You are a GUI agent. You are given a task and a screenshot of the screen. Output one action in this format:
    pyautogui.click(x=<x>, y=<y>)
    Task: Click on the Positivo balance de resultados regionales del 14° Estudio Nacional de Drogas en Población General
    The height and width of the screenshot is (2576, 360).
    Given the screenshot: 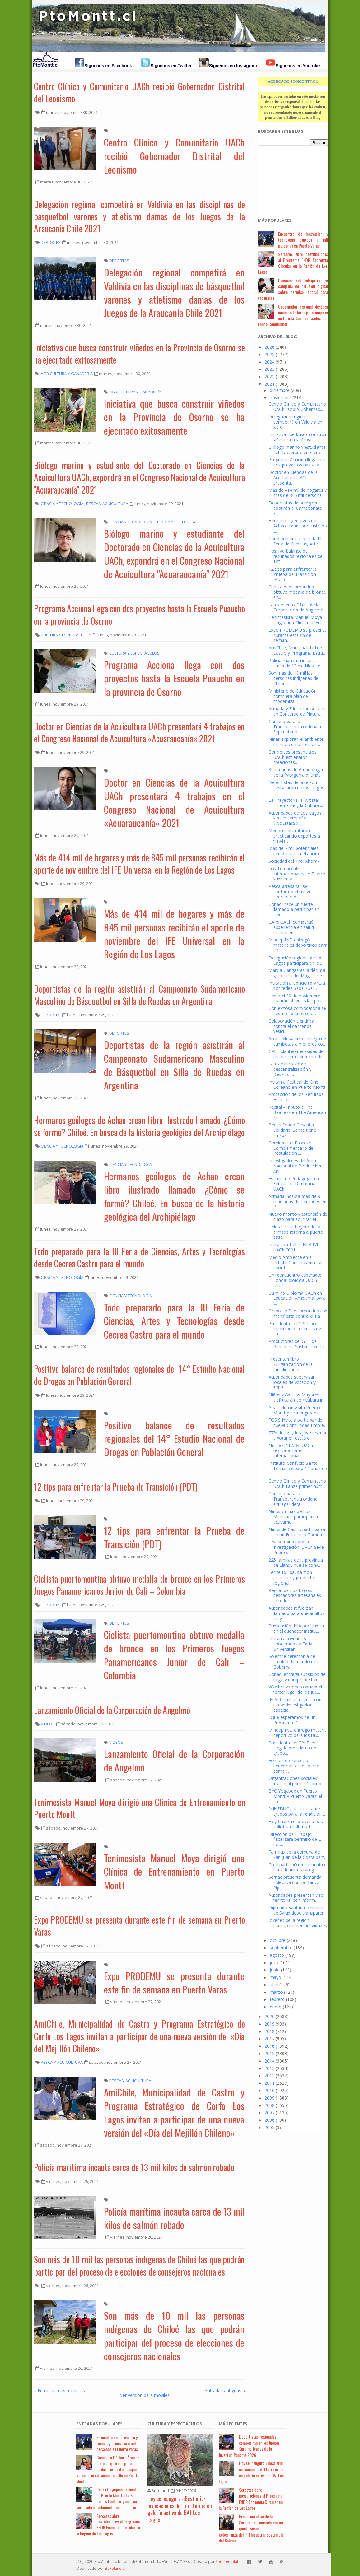 What is the action you would take?
    pyautogui.click(x=139, y=1374)
    